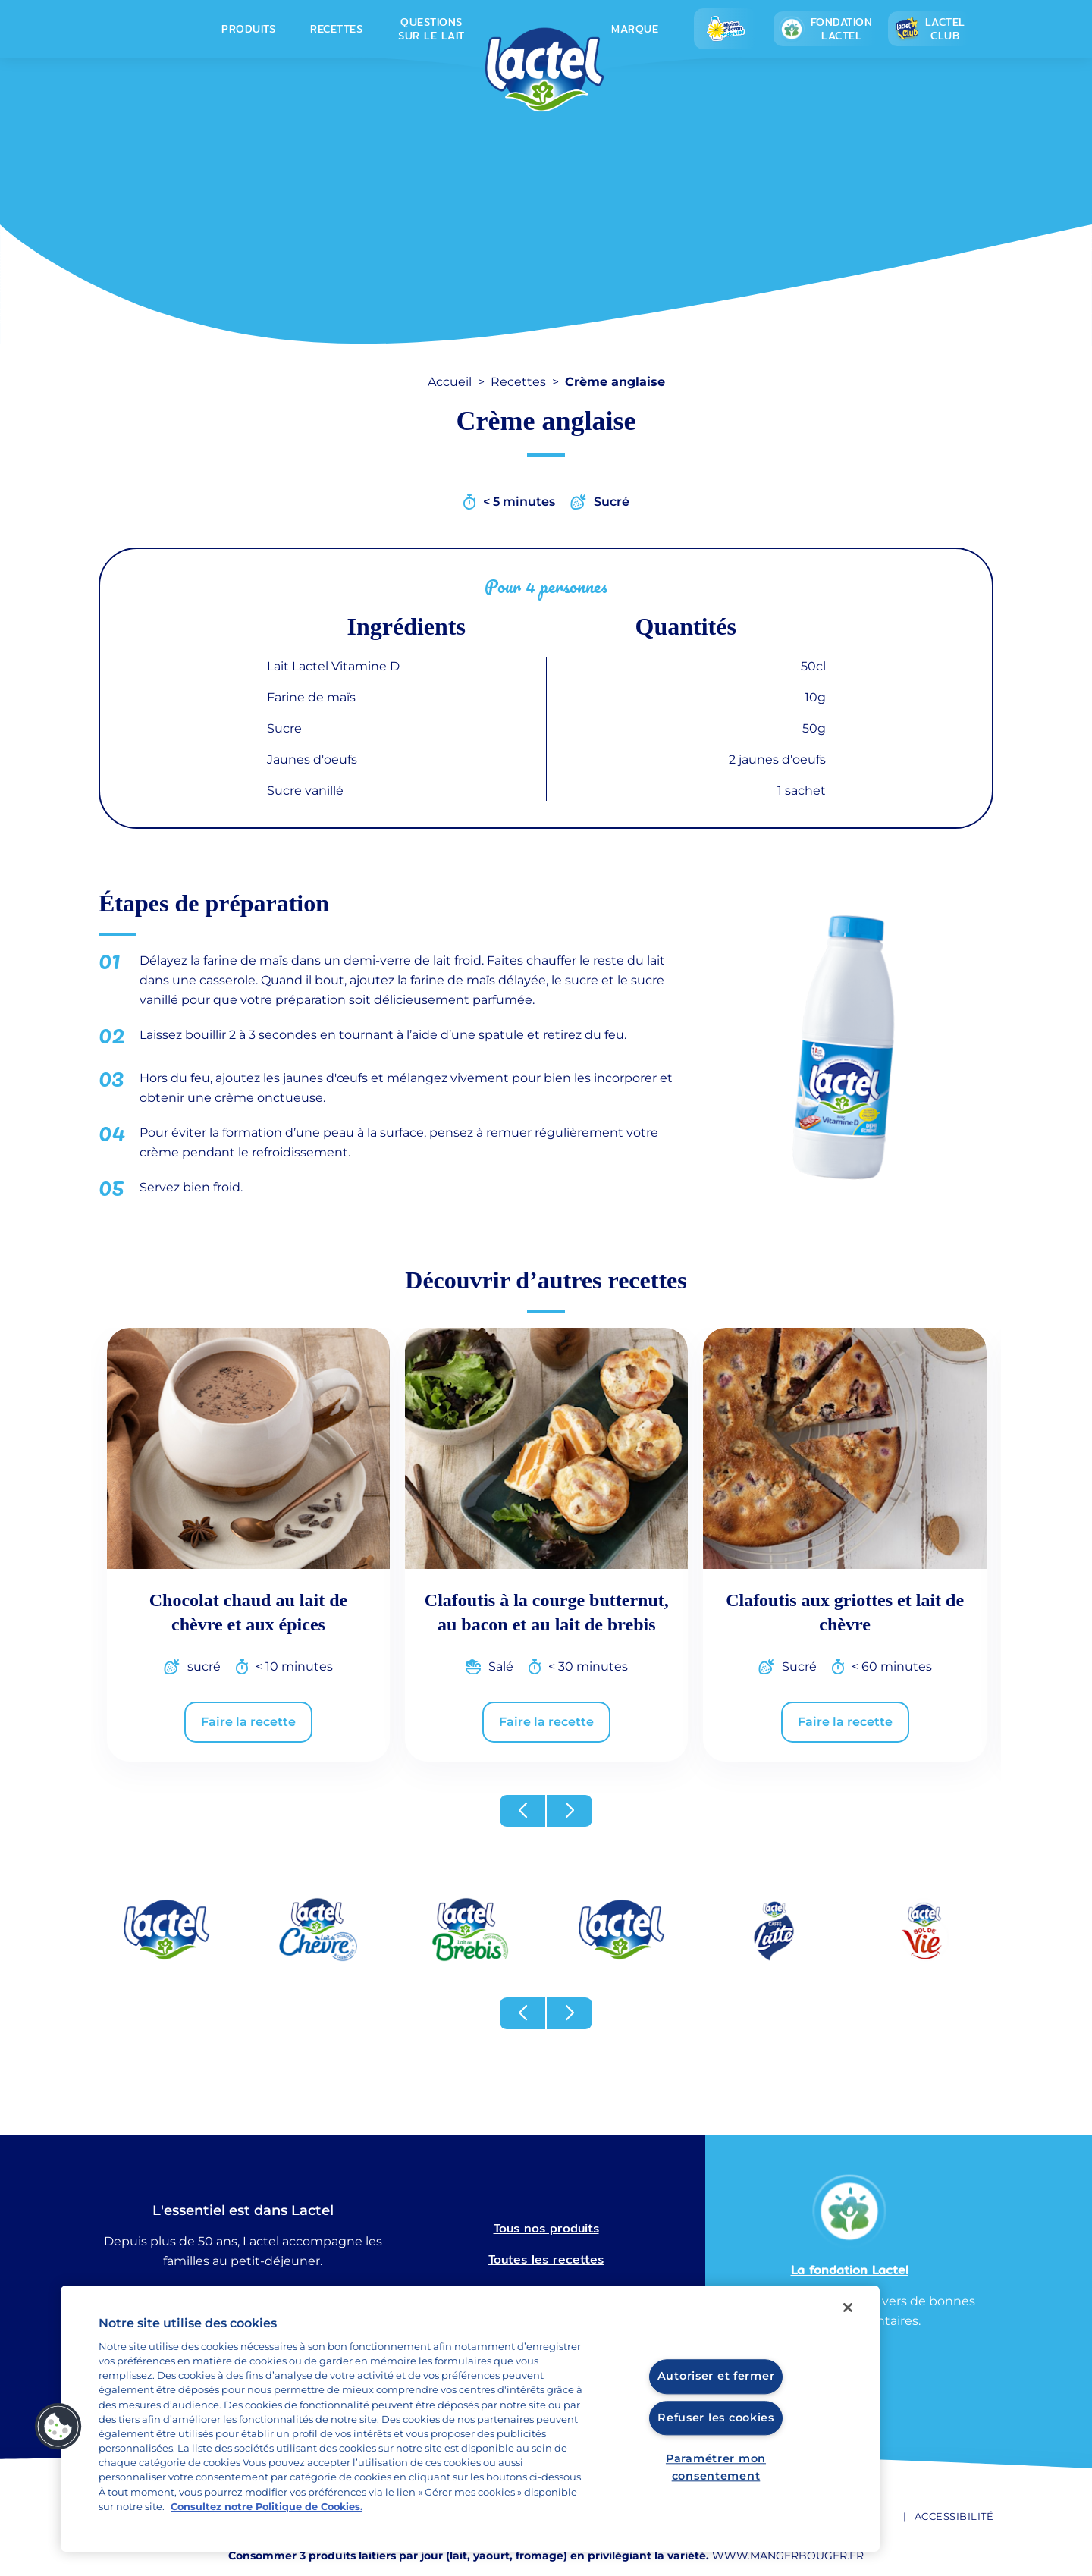  Describe the element at coordinates (716, 2467) in the screenshot. I see `Paramétrer mon consentement [Paramétrer mon consentement, Ouvre la boîte de dialogue du centre de préférences]` at that location.